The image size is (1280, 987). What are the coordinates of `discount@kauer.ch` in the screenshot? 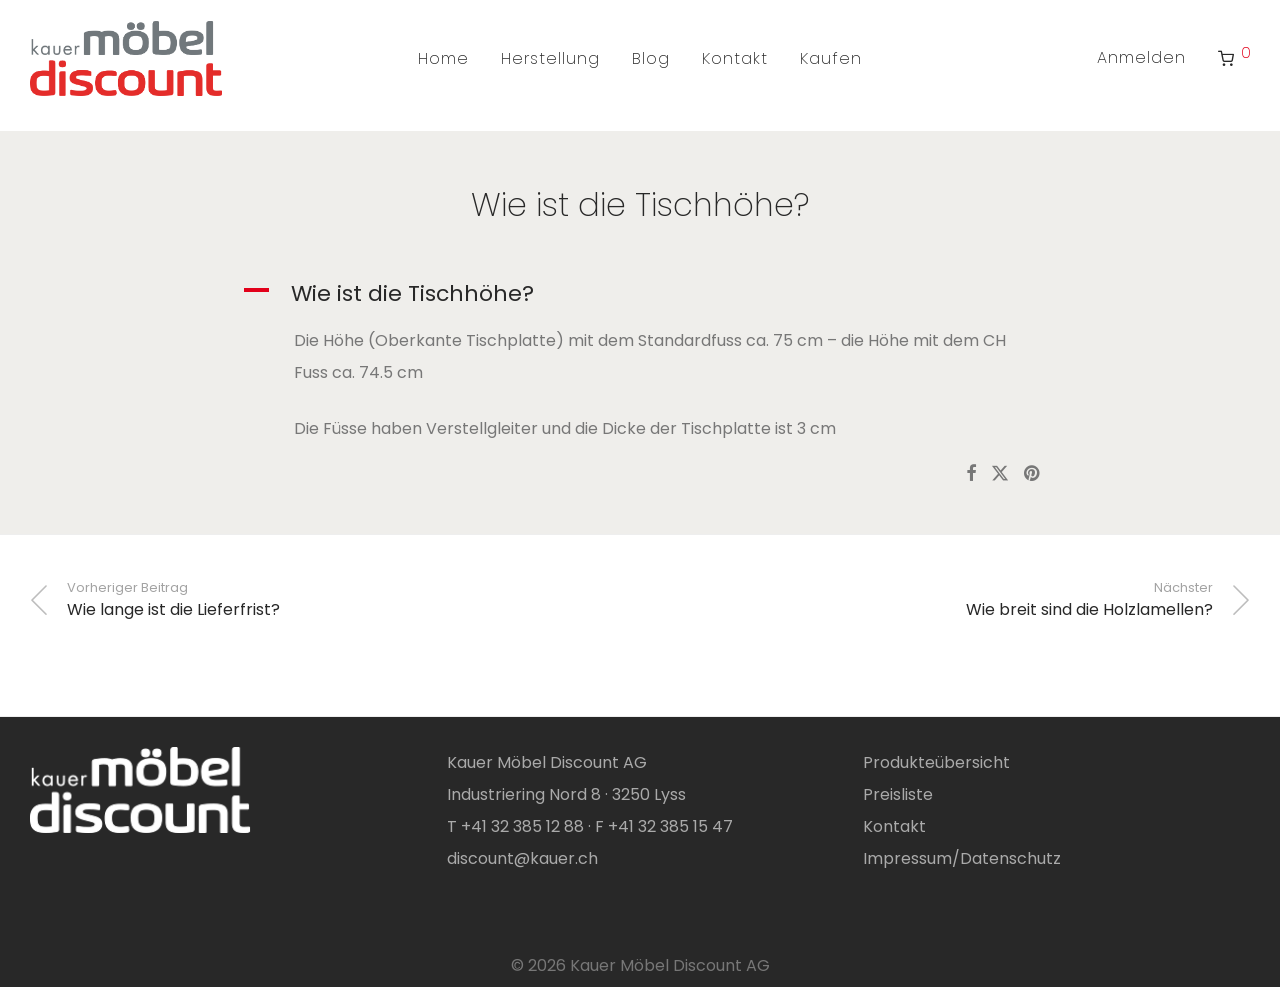 It's located at (522, 858).